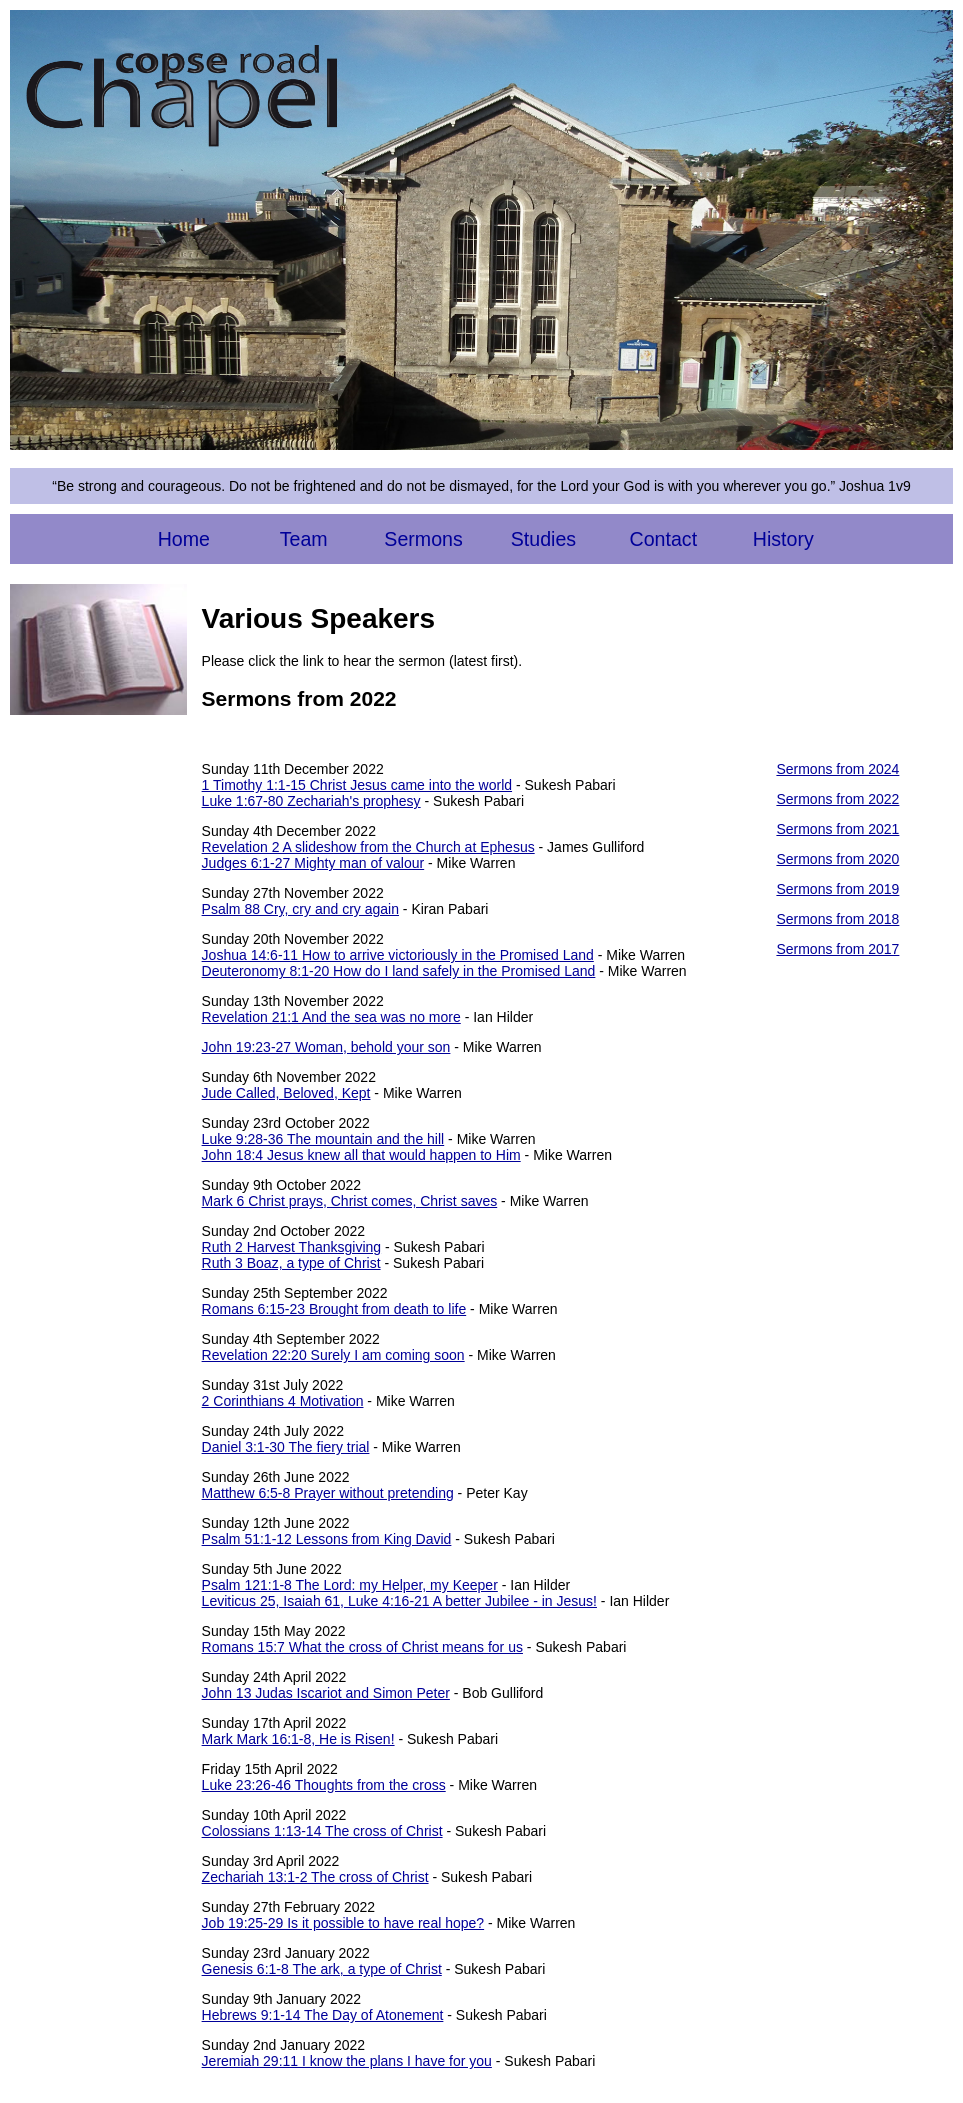 Image resolution: width=963 pixels, height=2103 pixels. I want to click on Sermons, so click(423, 539).